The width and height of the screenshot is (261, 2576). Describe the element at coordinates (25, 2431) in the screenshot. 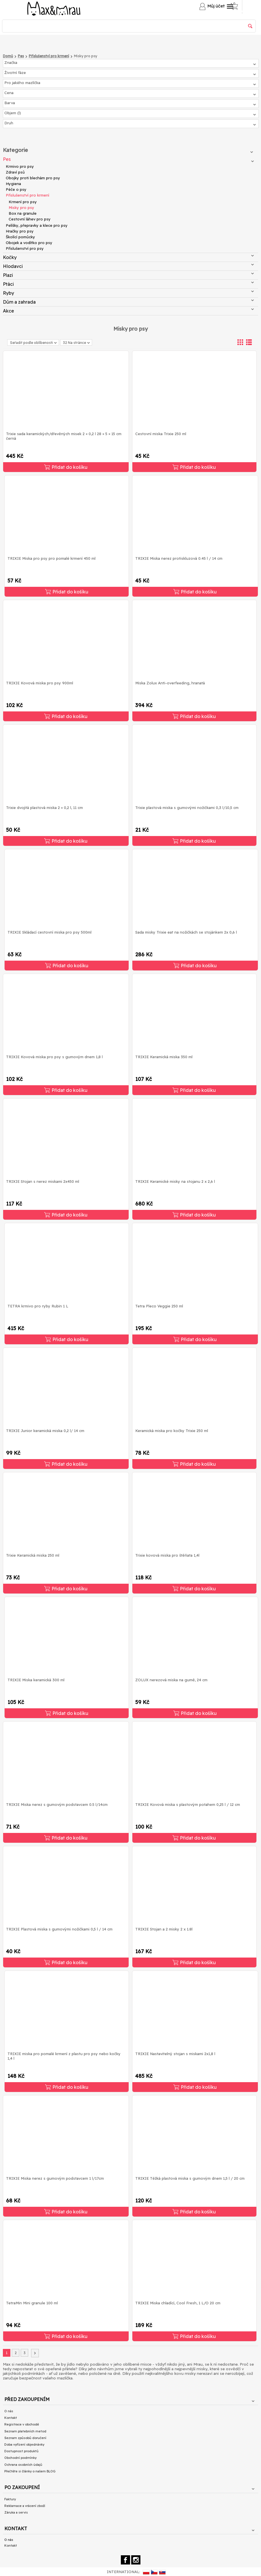

I see `Seznam platebních metod` at that location.